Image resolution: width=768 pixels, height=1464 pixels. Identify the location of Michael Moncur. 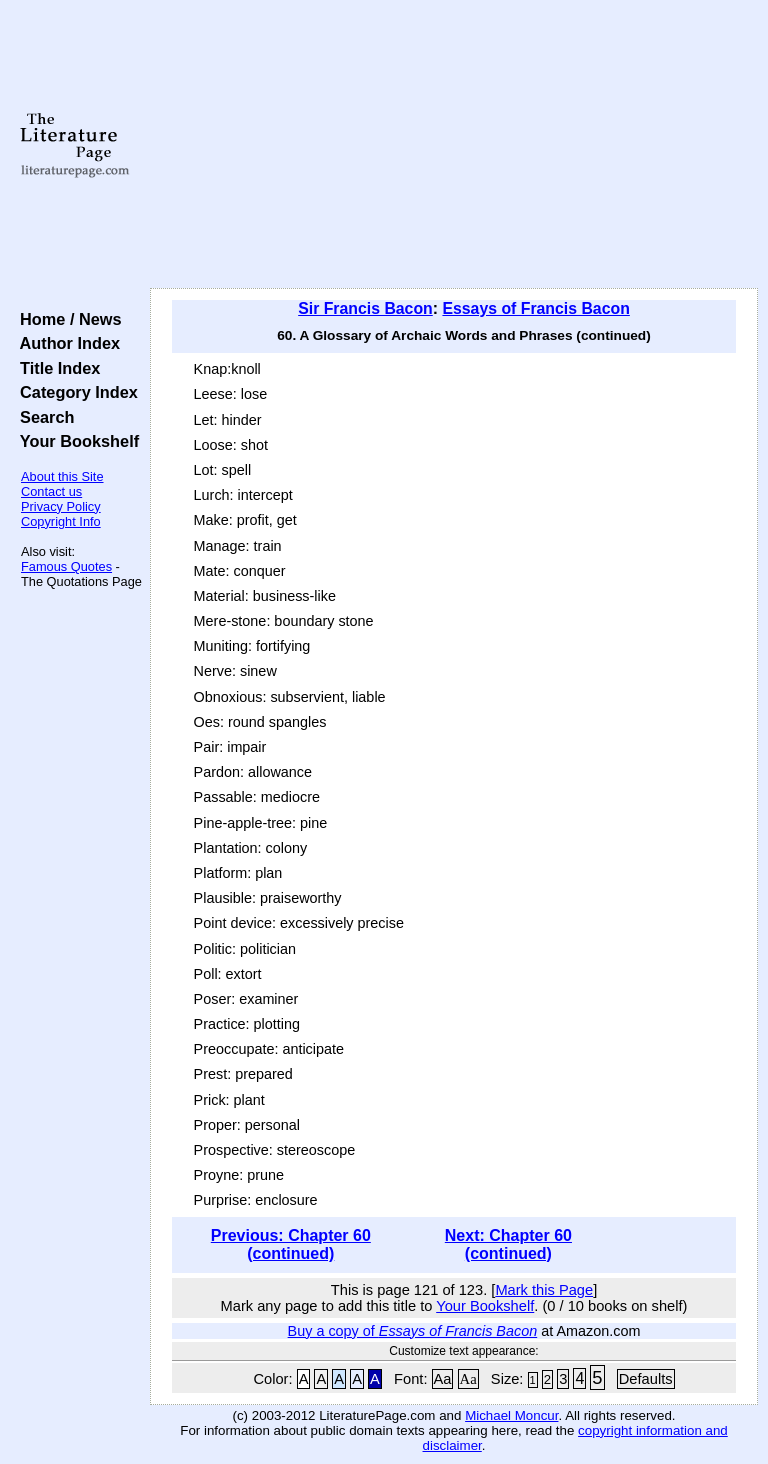
(511, 1415).